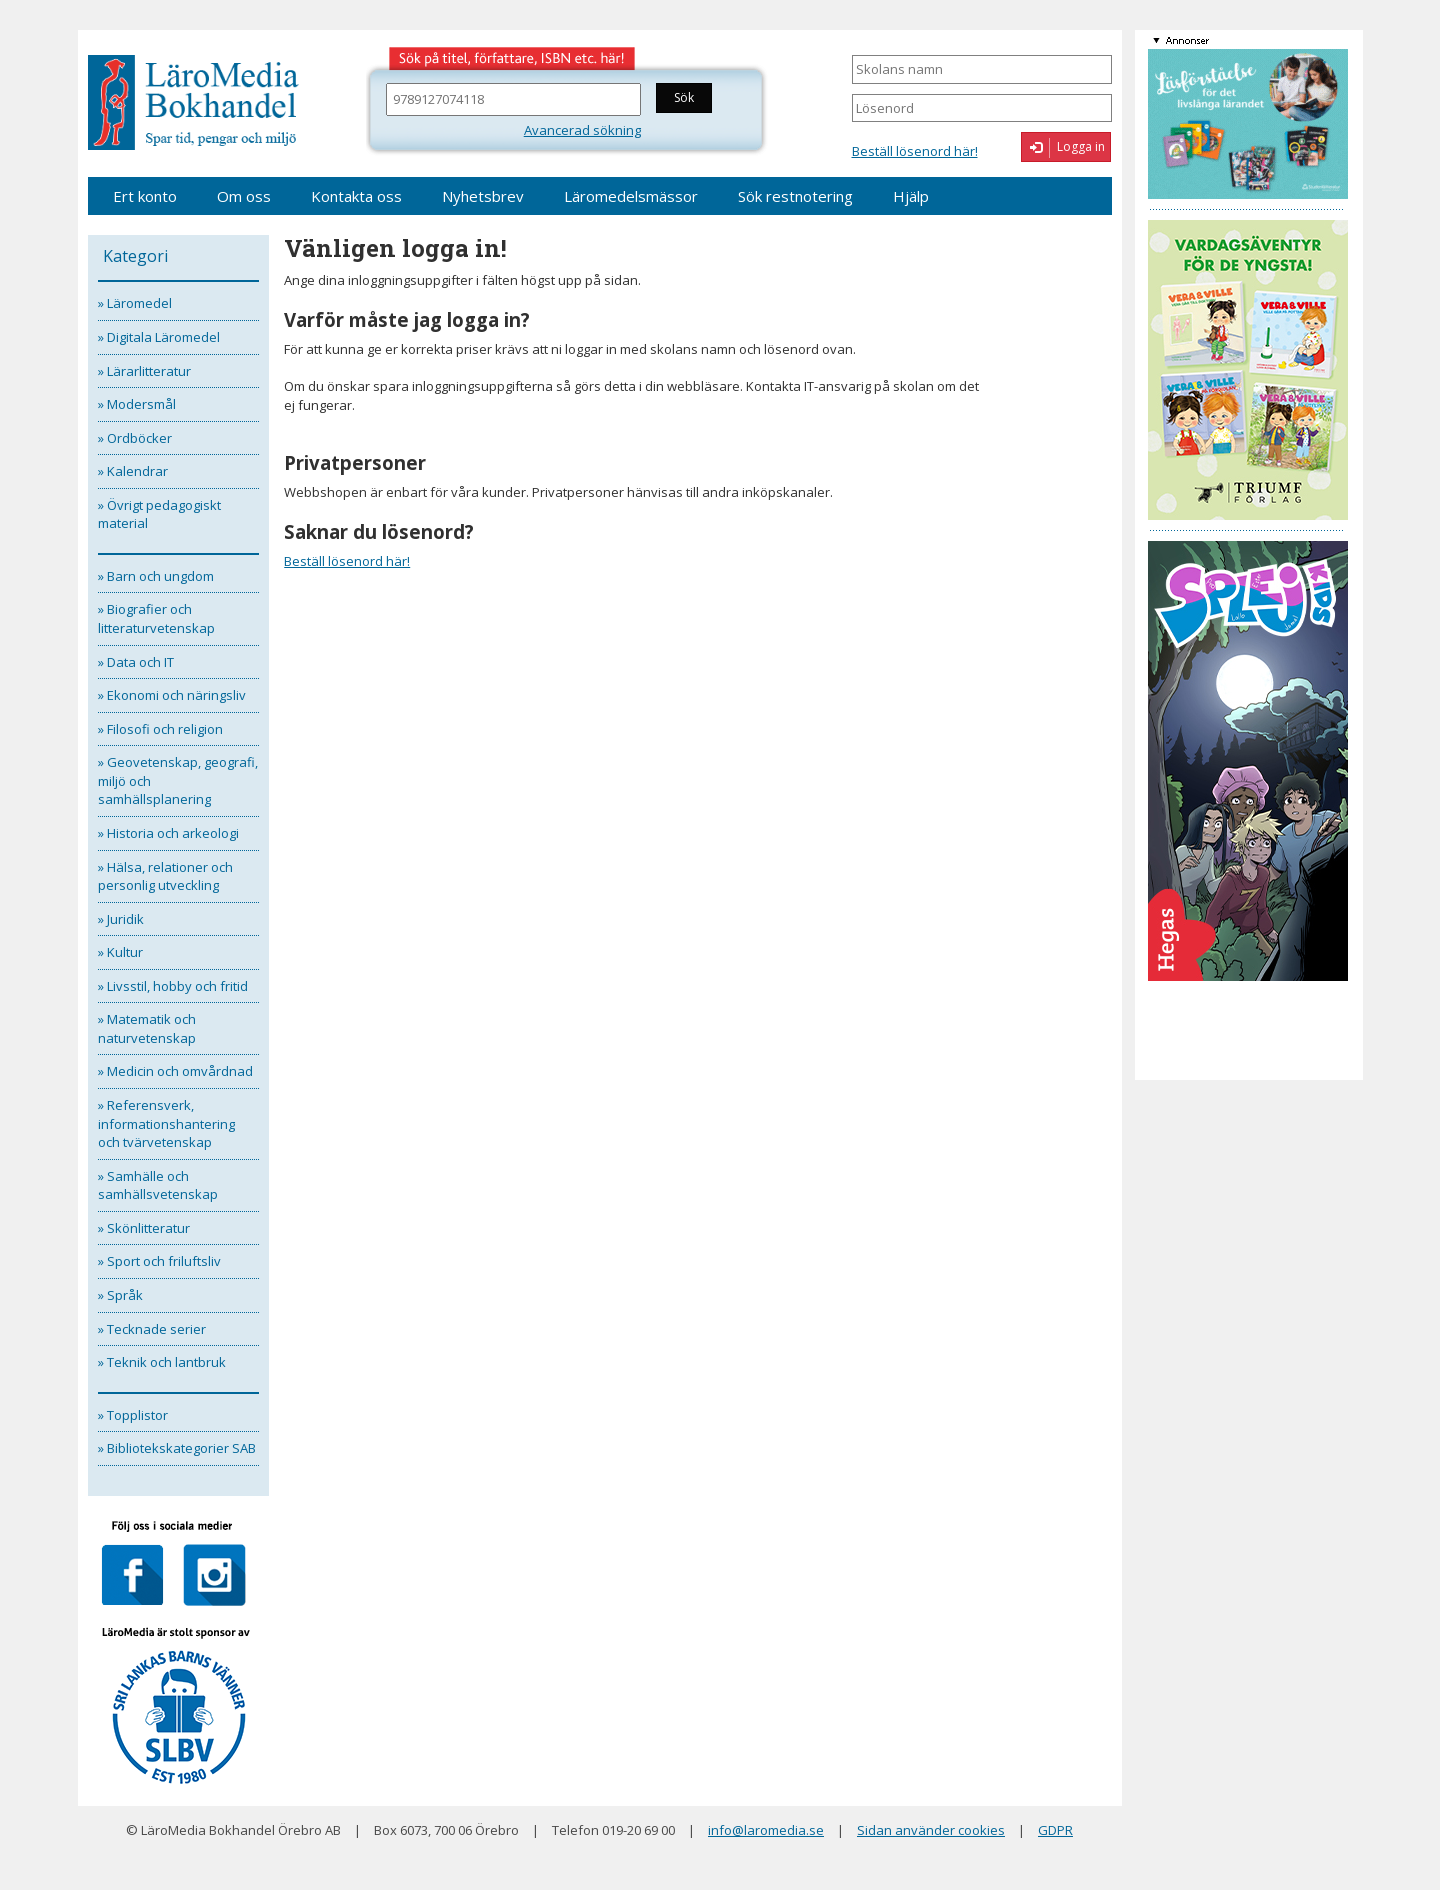  What do you see at coordinates (766, 1830) in the screenshot?
I see `info@laromedia.se` at bounding box center [766, 1830].